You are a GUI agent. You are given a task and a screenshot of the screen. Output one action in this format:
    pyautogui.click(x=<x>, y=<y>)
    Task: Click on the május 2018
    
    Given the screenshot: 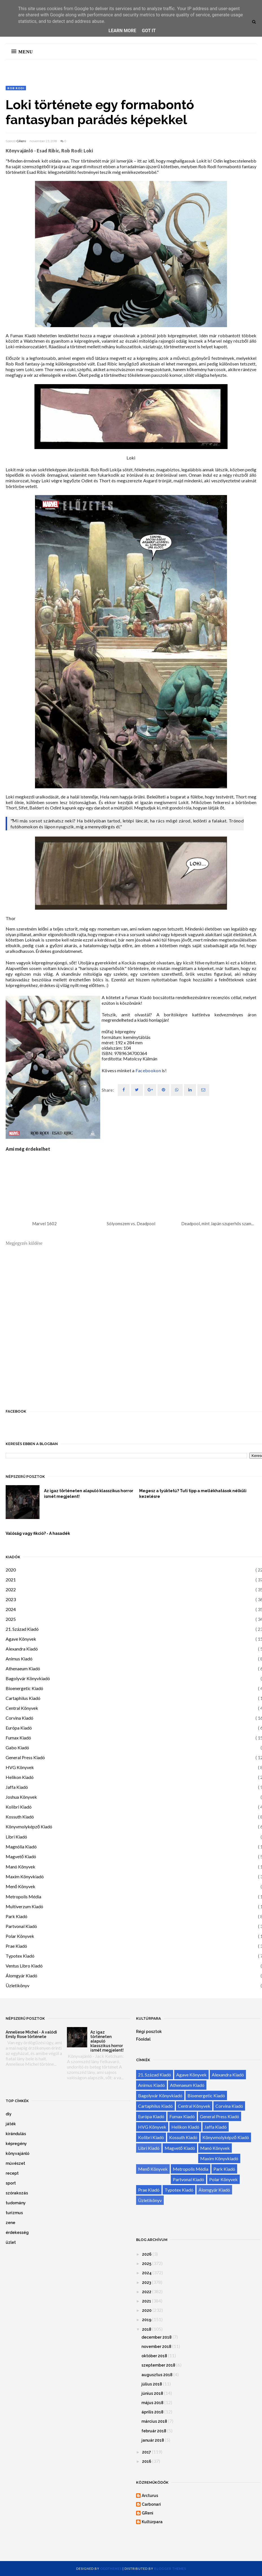 What is the action you would take?
    pyautogui.click(x=152, y=2402)
    